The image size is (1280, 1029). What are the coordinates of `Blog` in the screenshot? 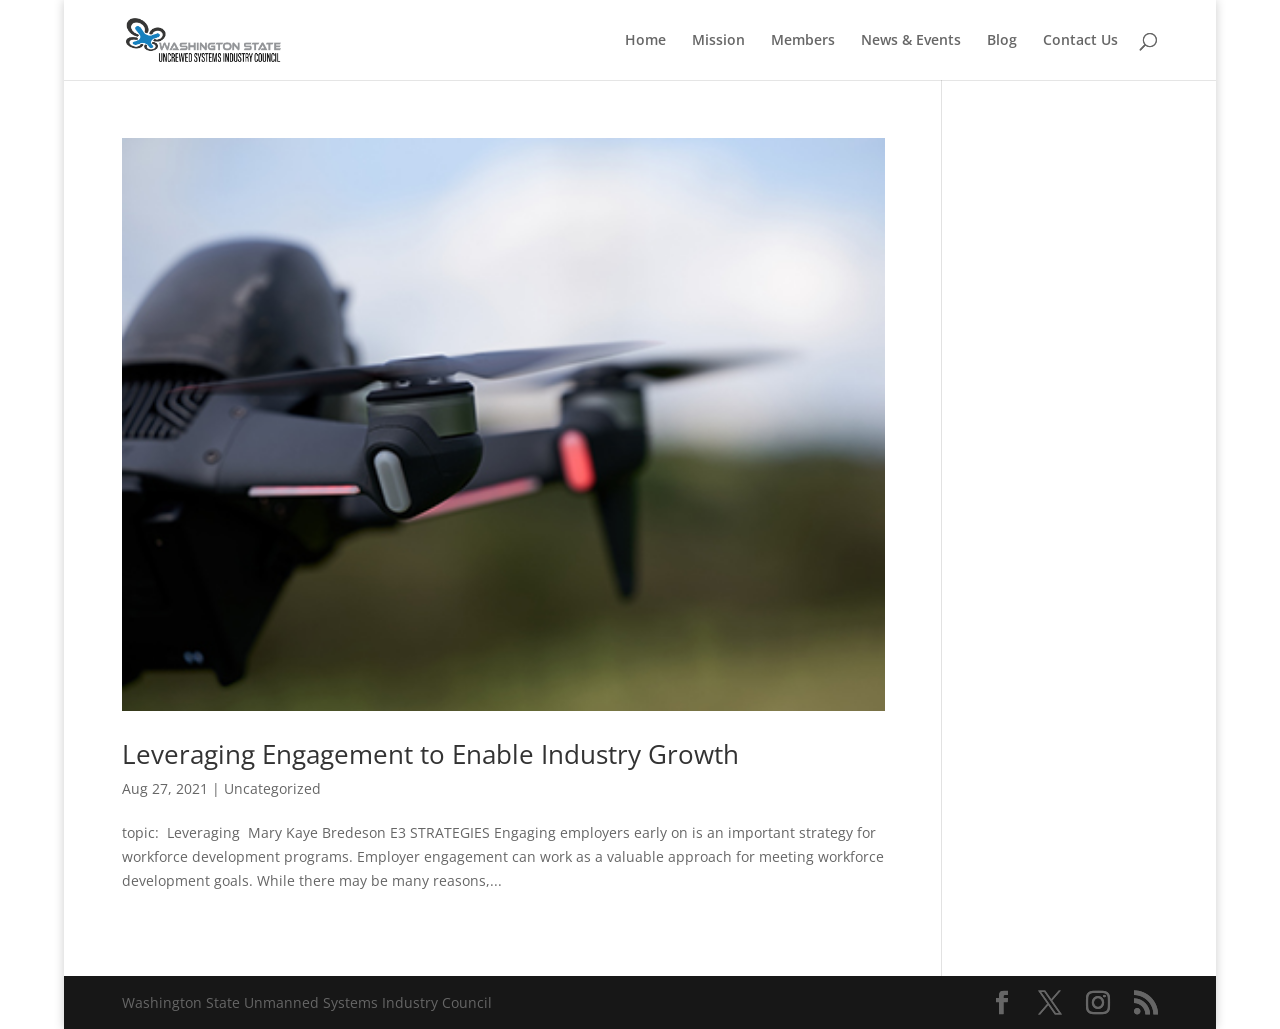 It's located at (1002, 41).